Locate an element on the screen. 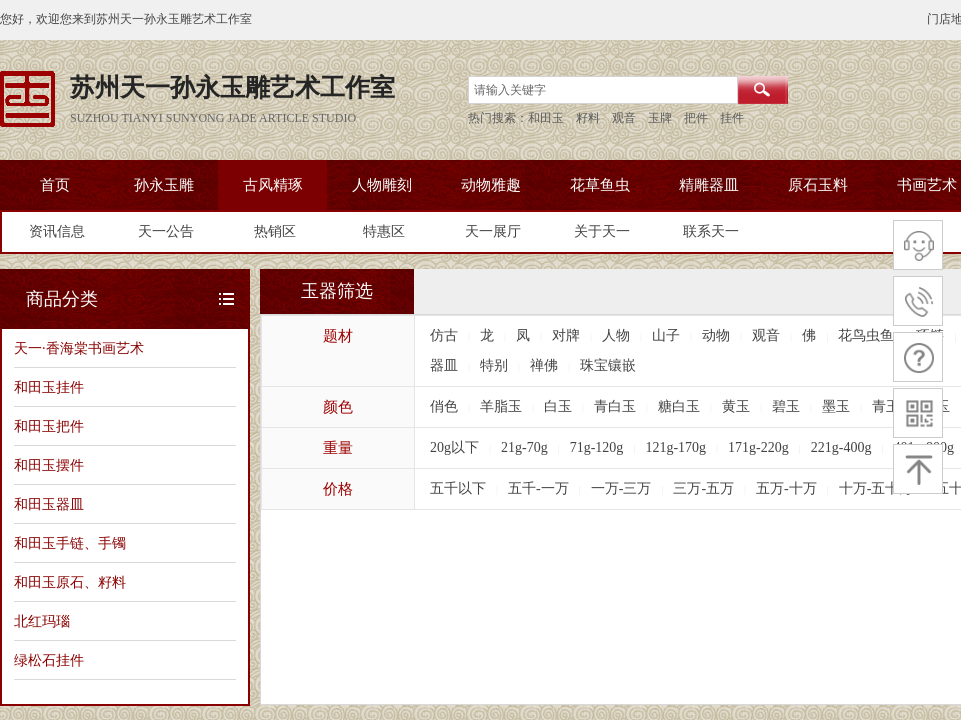  一万-三万 is located at coordinates (621, 488).